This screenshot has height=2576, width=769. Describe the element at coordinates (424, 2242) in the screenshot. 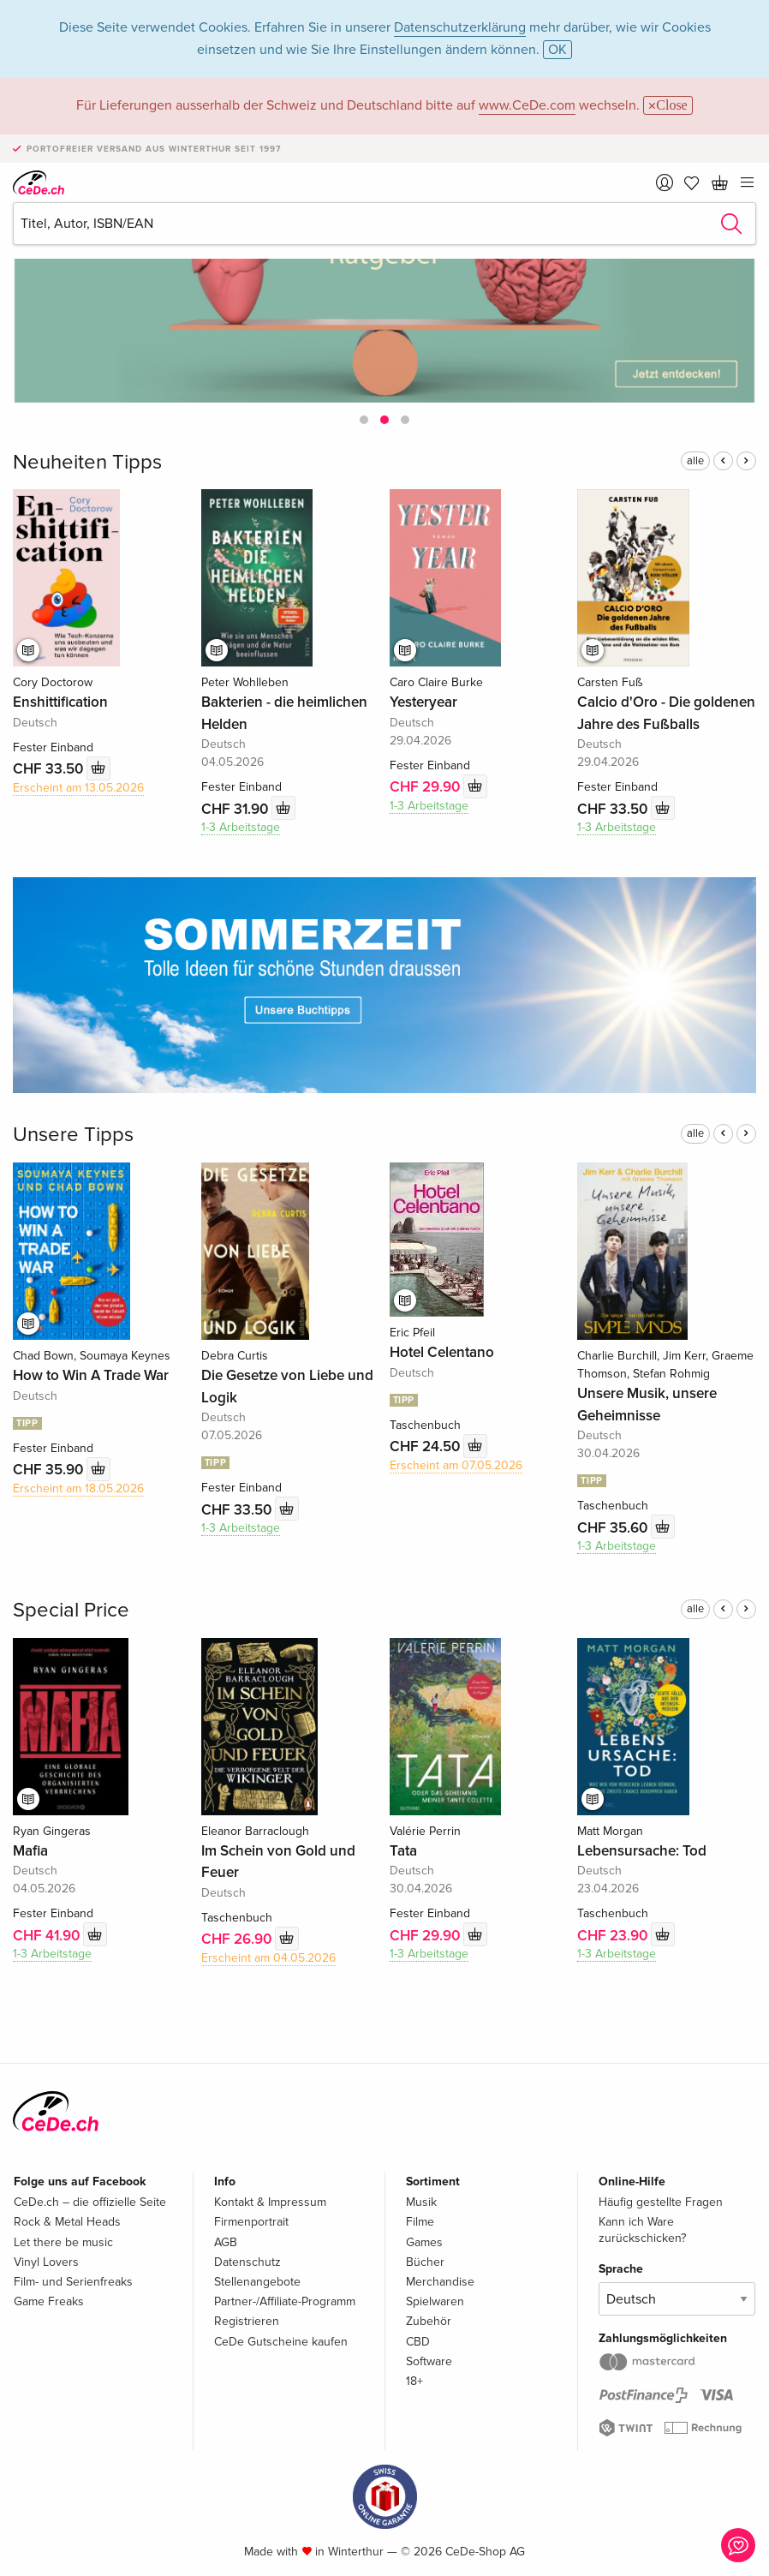

I see `Games` at that location.